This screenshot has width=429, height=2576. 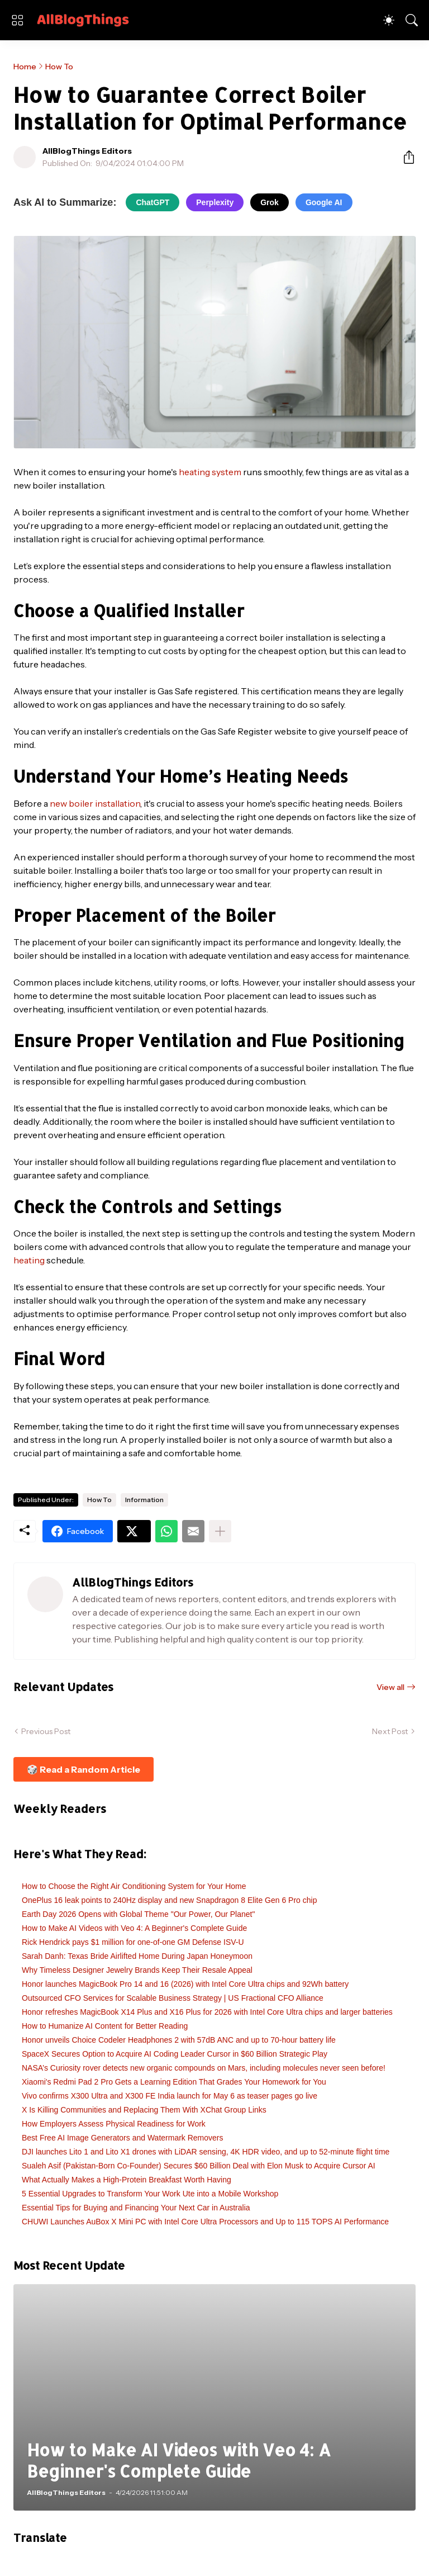 What do you see at coordinates (220, 1531) in the screenshot?
I see `[Show more]` at bounding box center [220, 1531].